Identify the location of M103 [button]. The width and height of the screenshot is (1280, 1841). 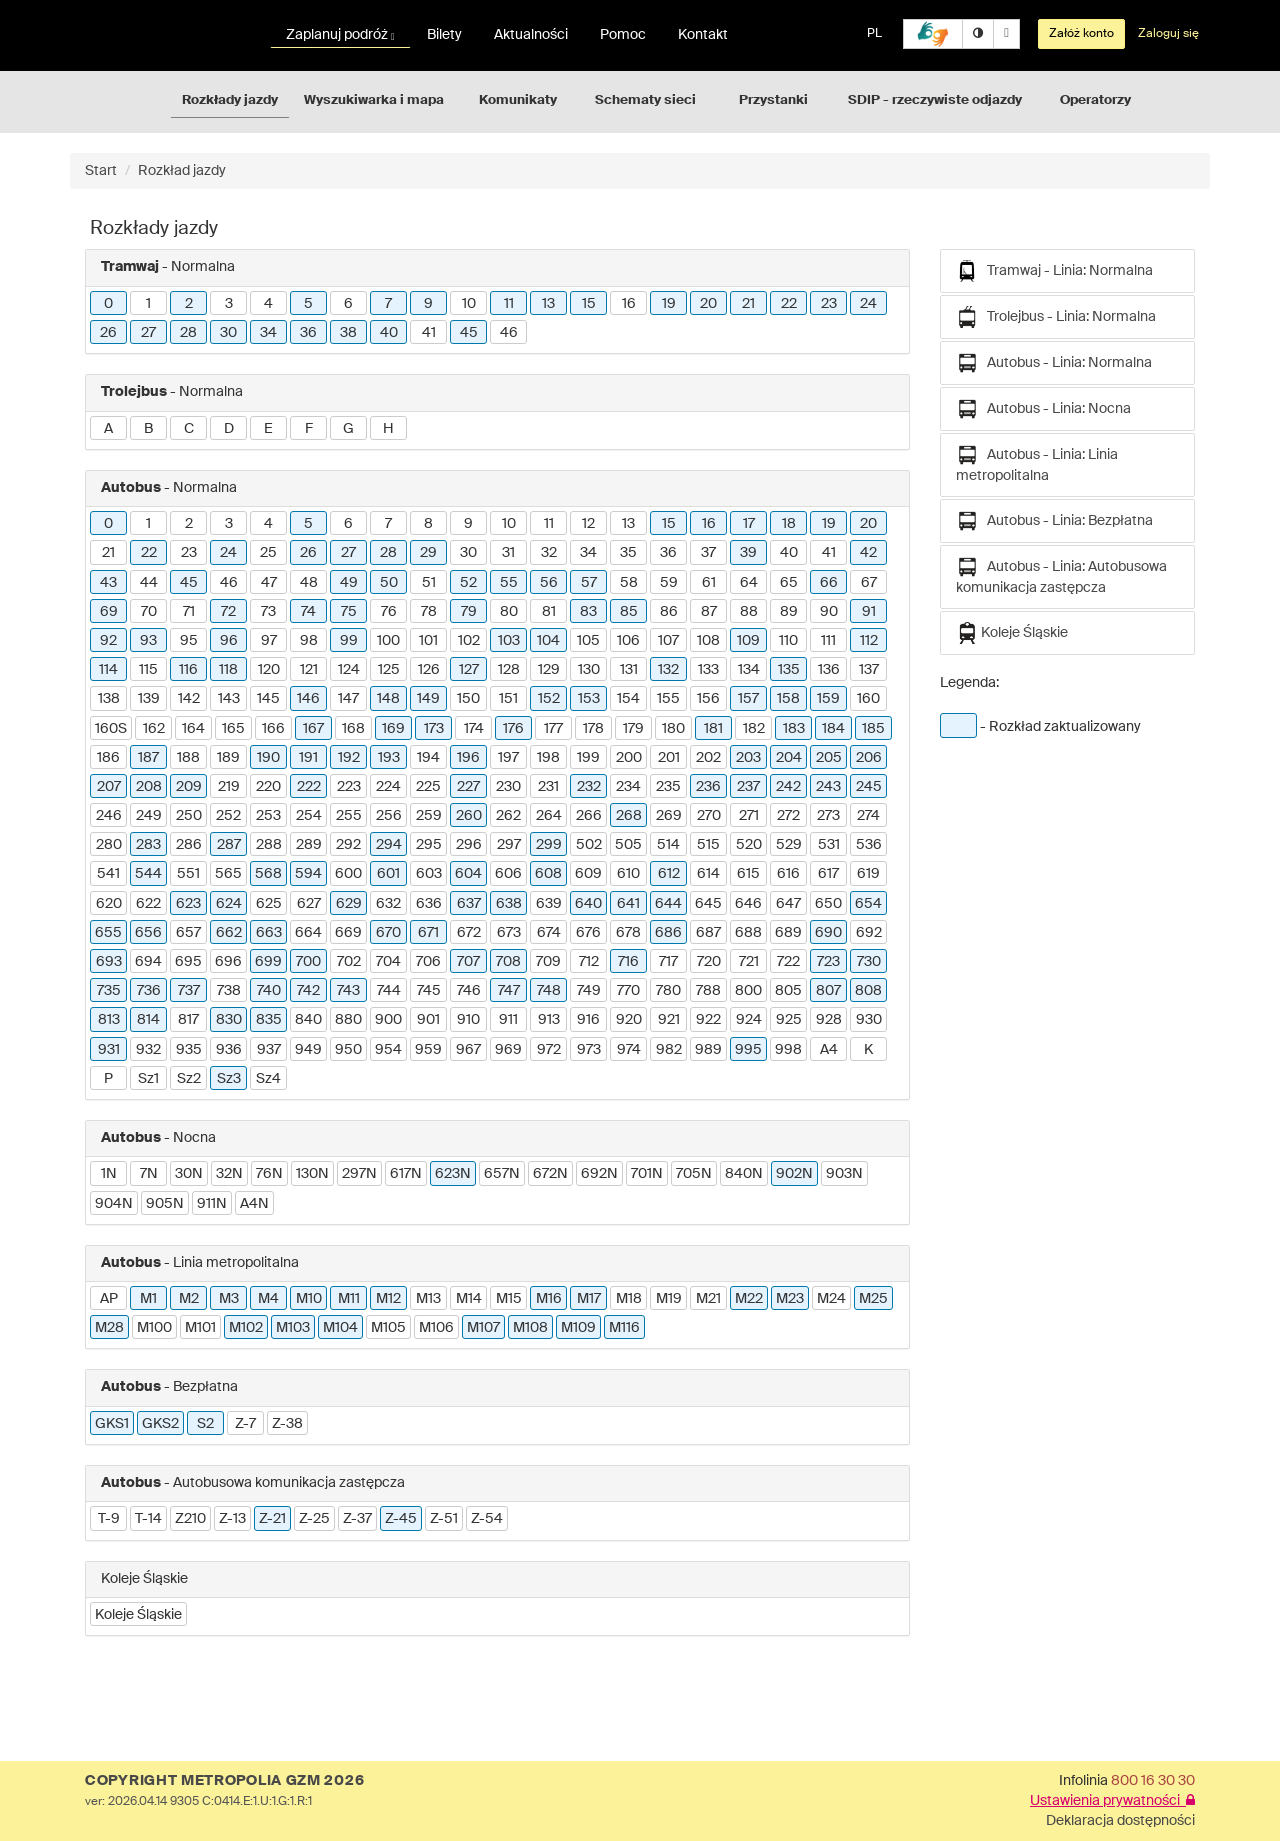
(293, 1328).